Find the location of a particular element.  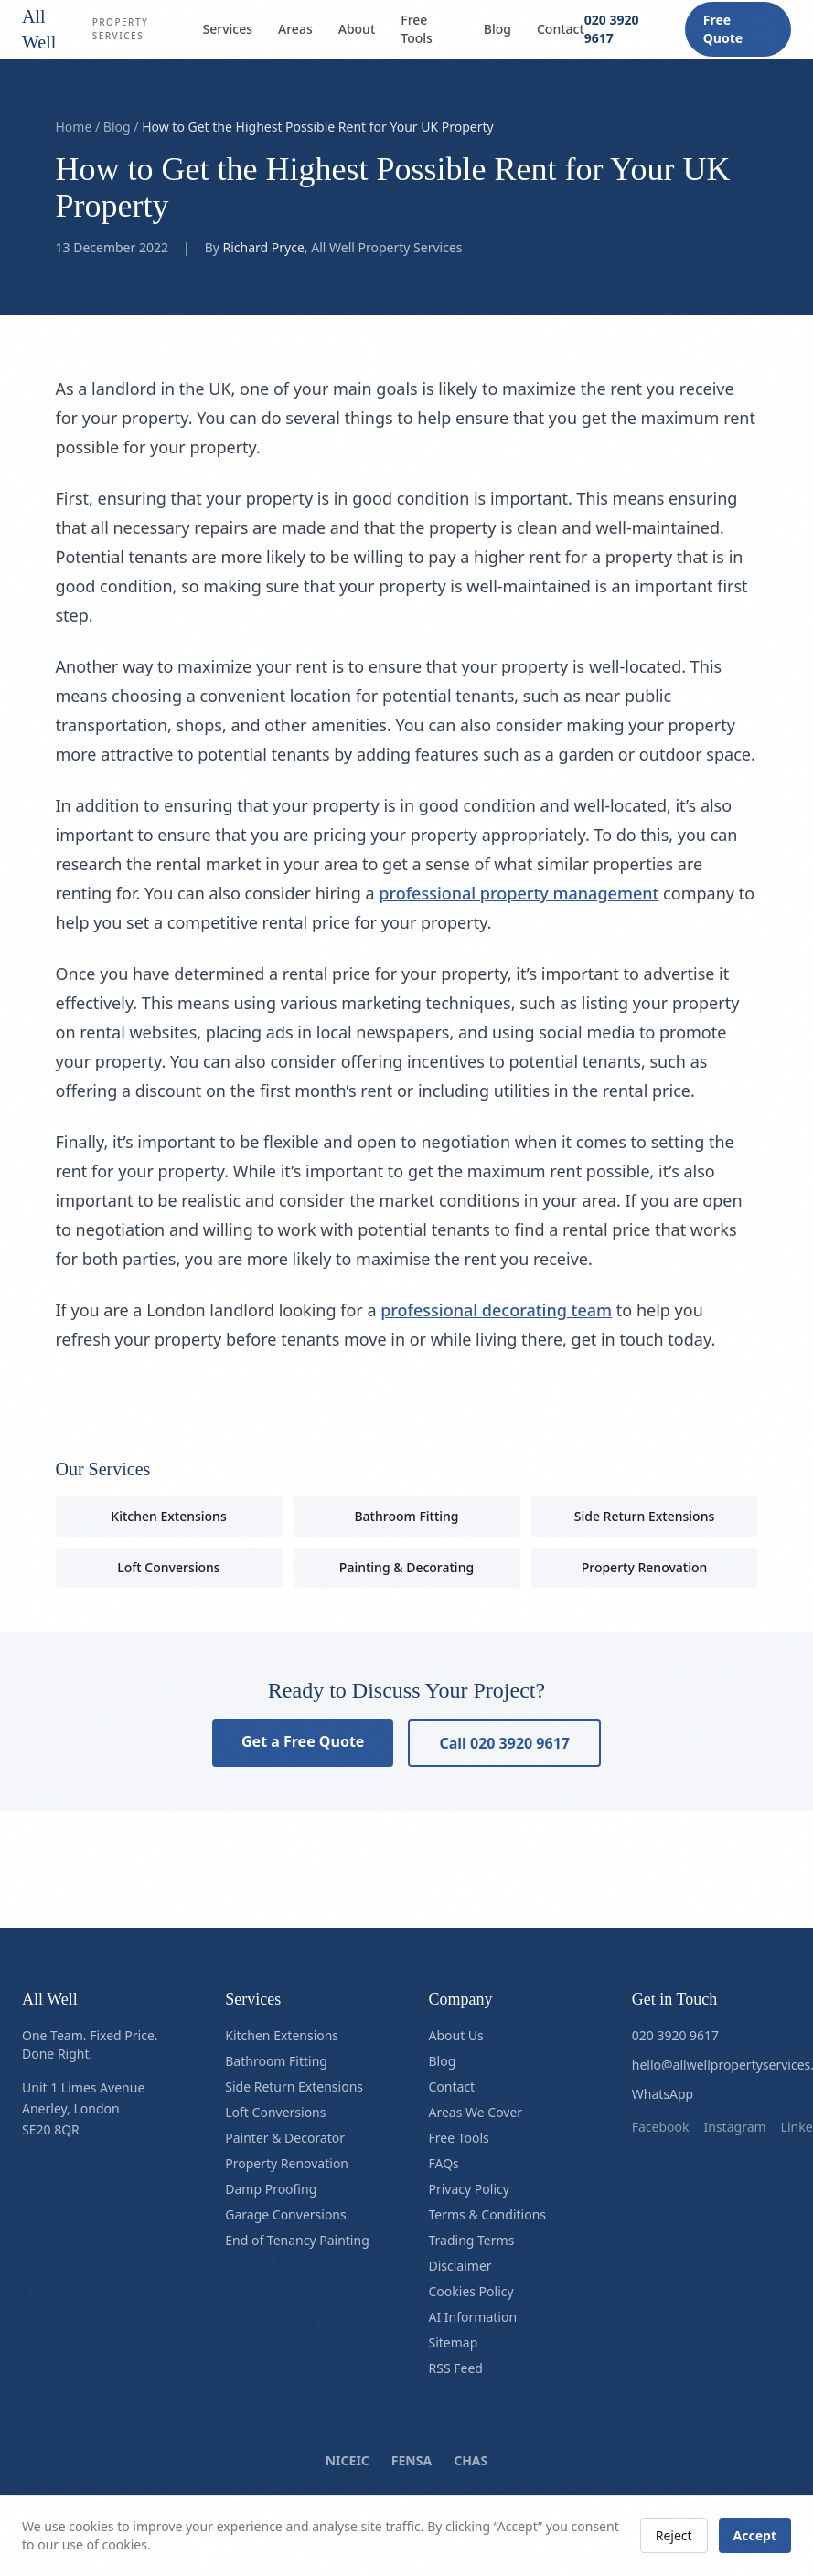

Contact is located at coordinates (560, 28).